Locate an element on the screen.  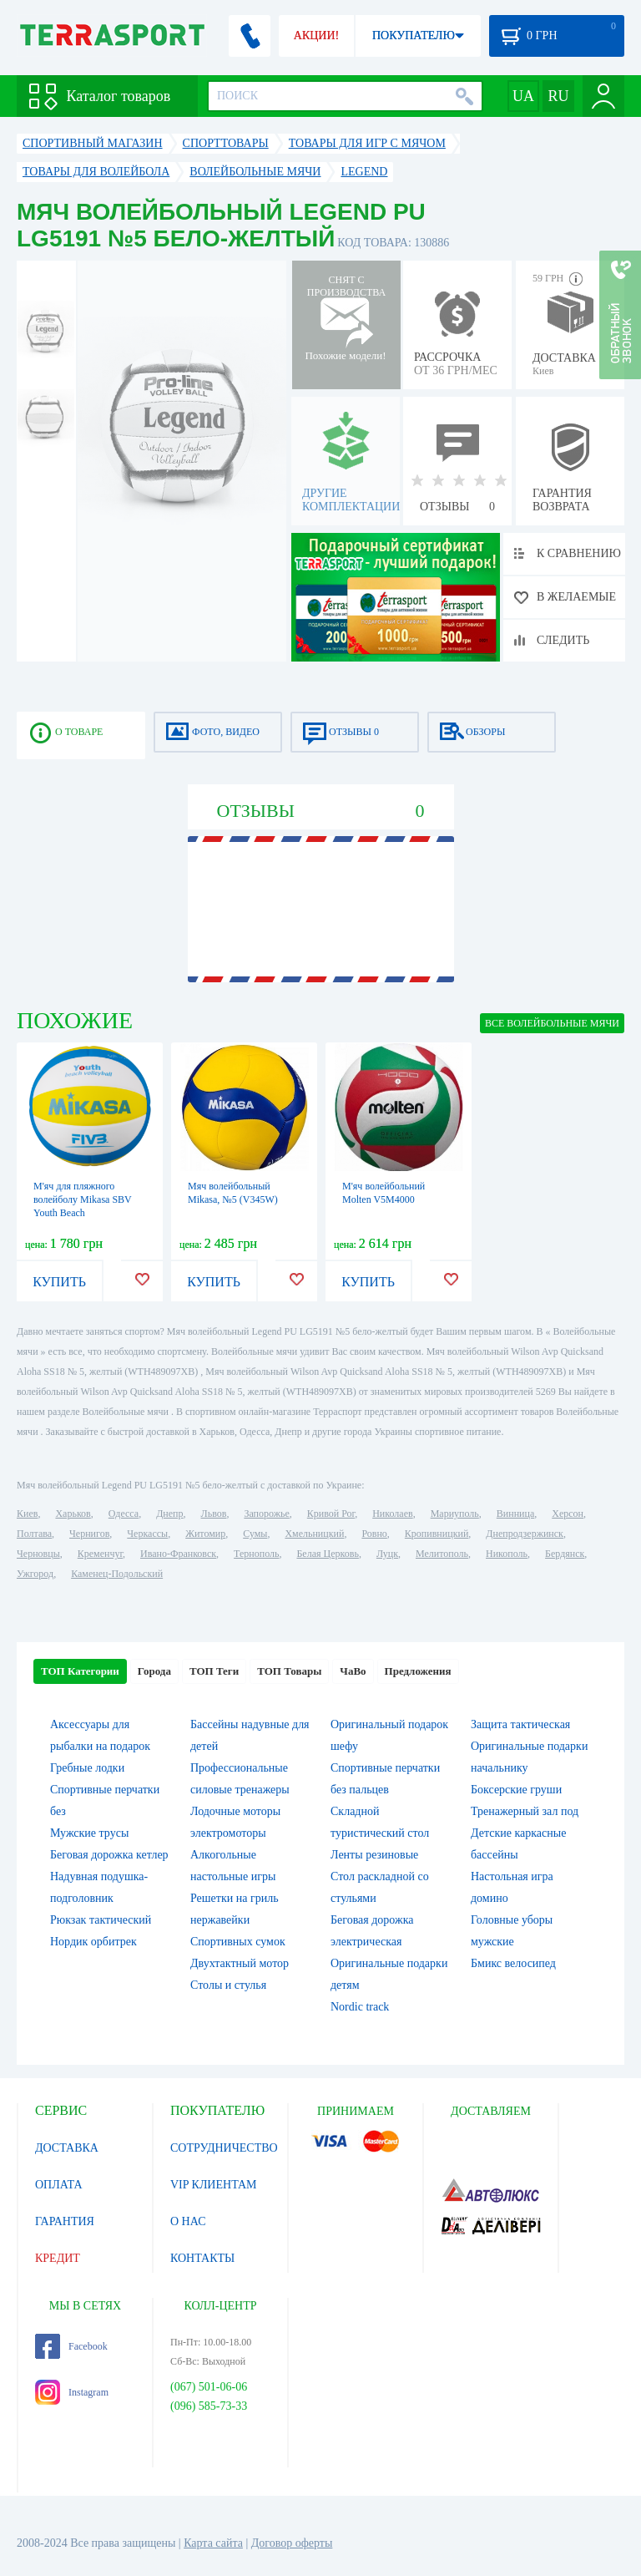
Беговая дорожка кетлер is located at coordinates (109, 1854).